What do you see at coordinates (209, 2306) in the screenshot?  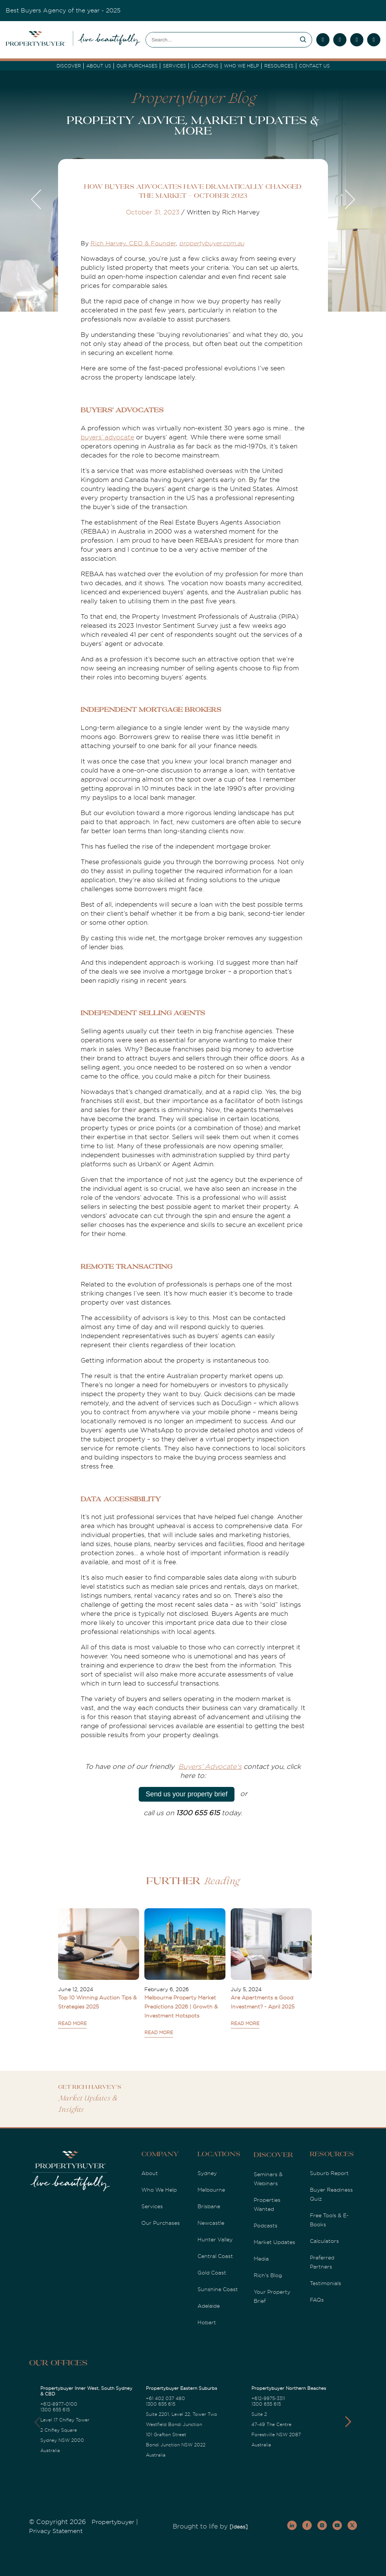 I see `Adelaide` at bounding box center [209, 2306].